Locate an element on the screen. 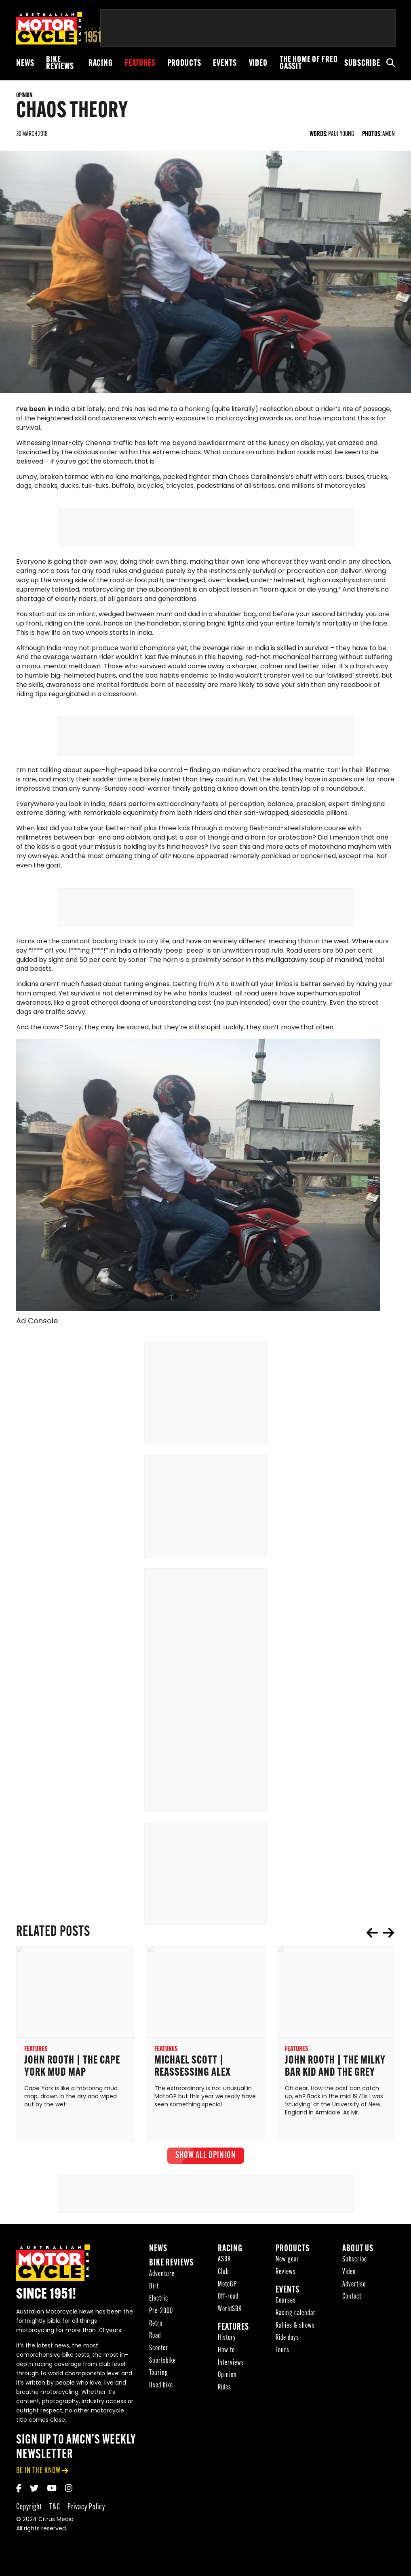 The width and height of the screenshot is (411, 2576). Pre-2000 is located at coordinates (161, 2314).